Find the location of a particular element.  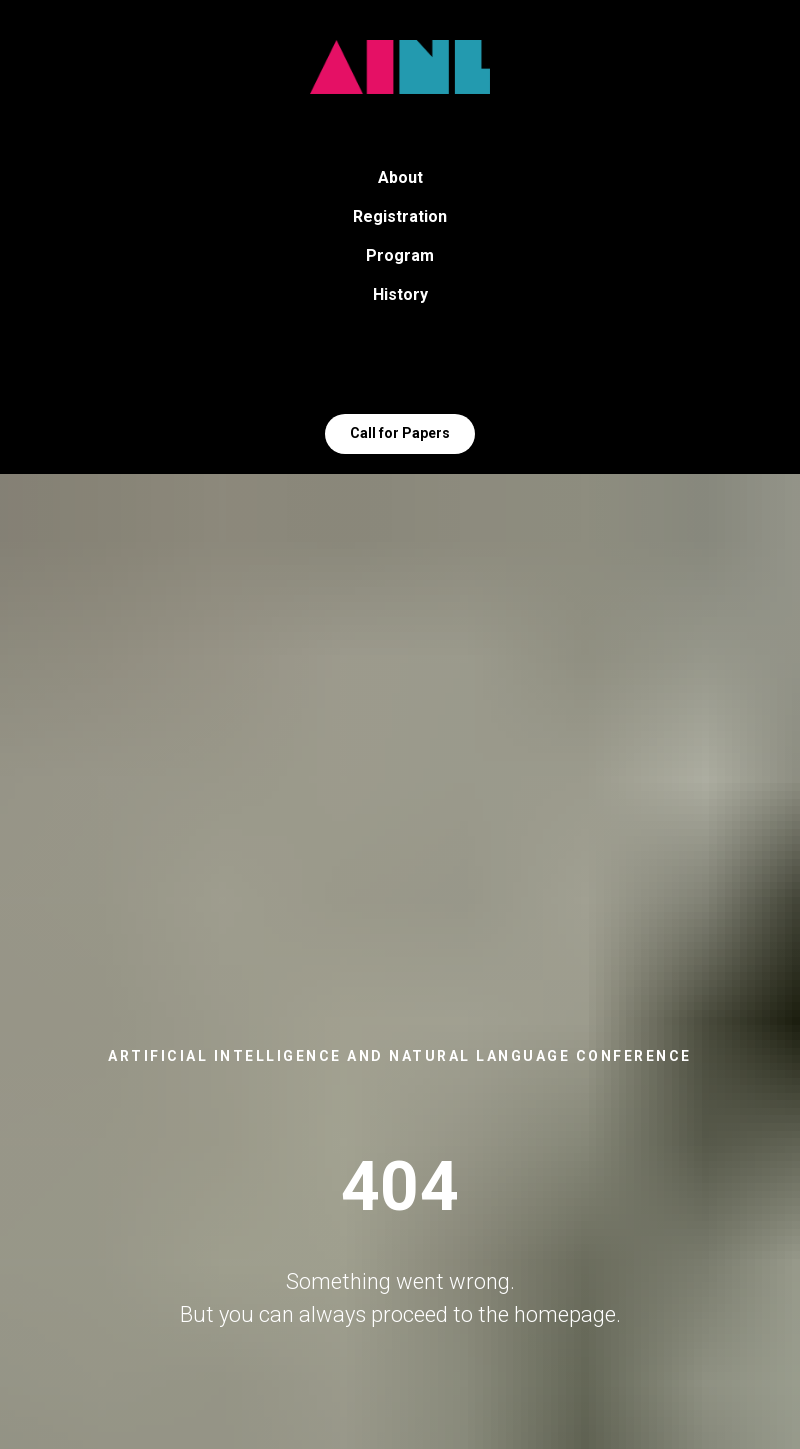

About is located at coordinates (400, 177).